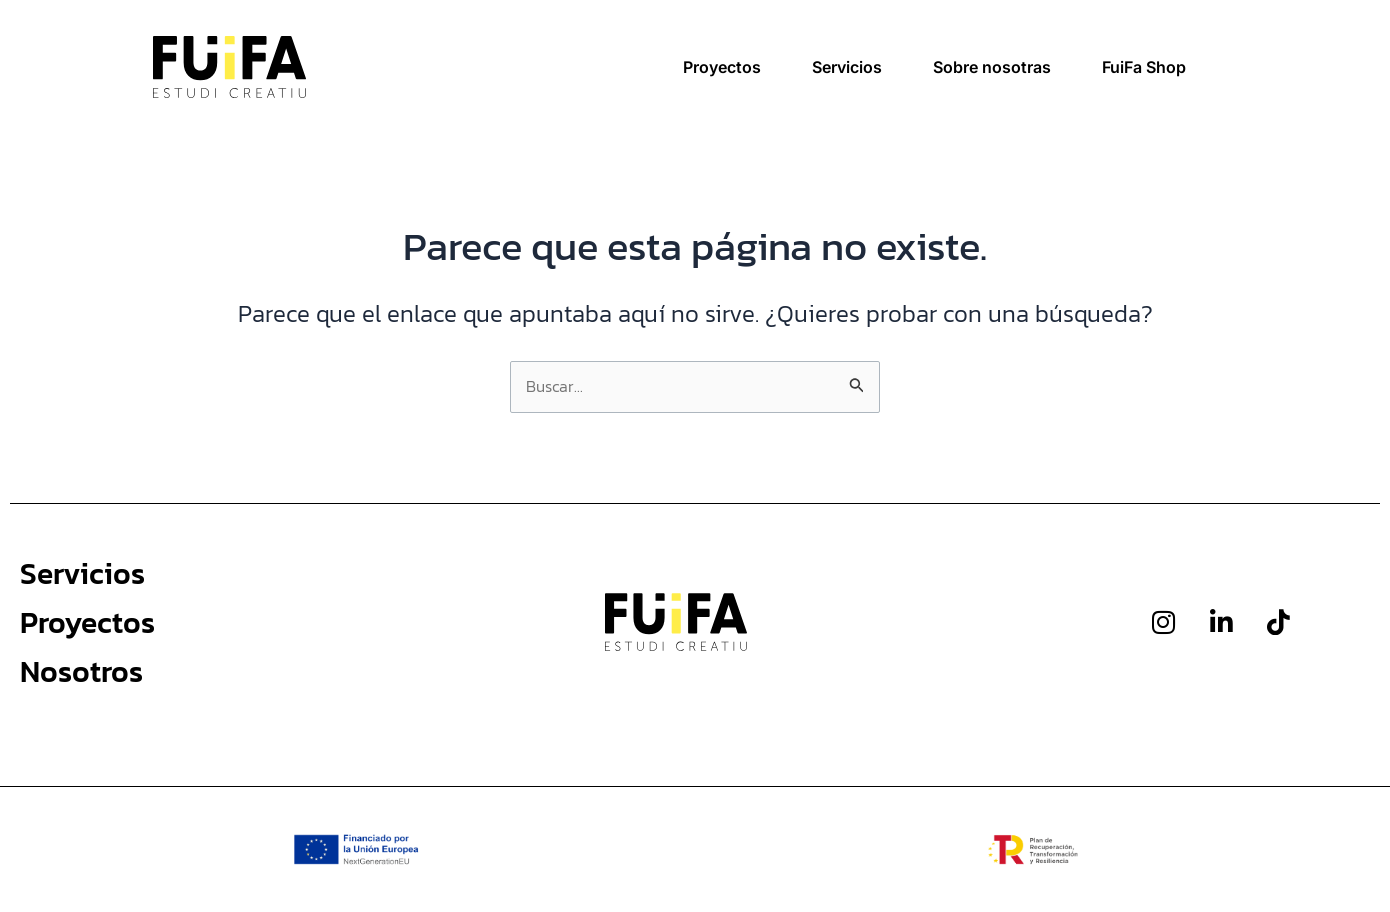  I want to click on FuiFa Shop, so click(1144, 67).